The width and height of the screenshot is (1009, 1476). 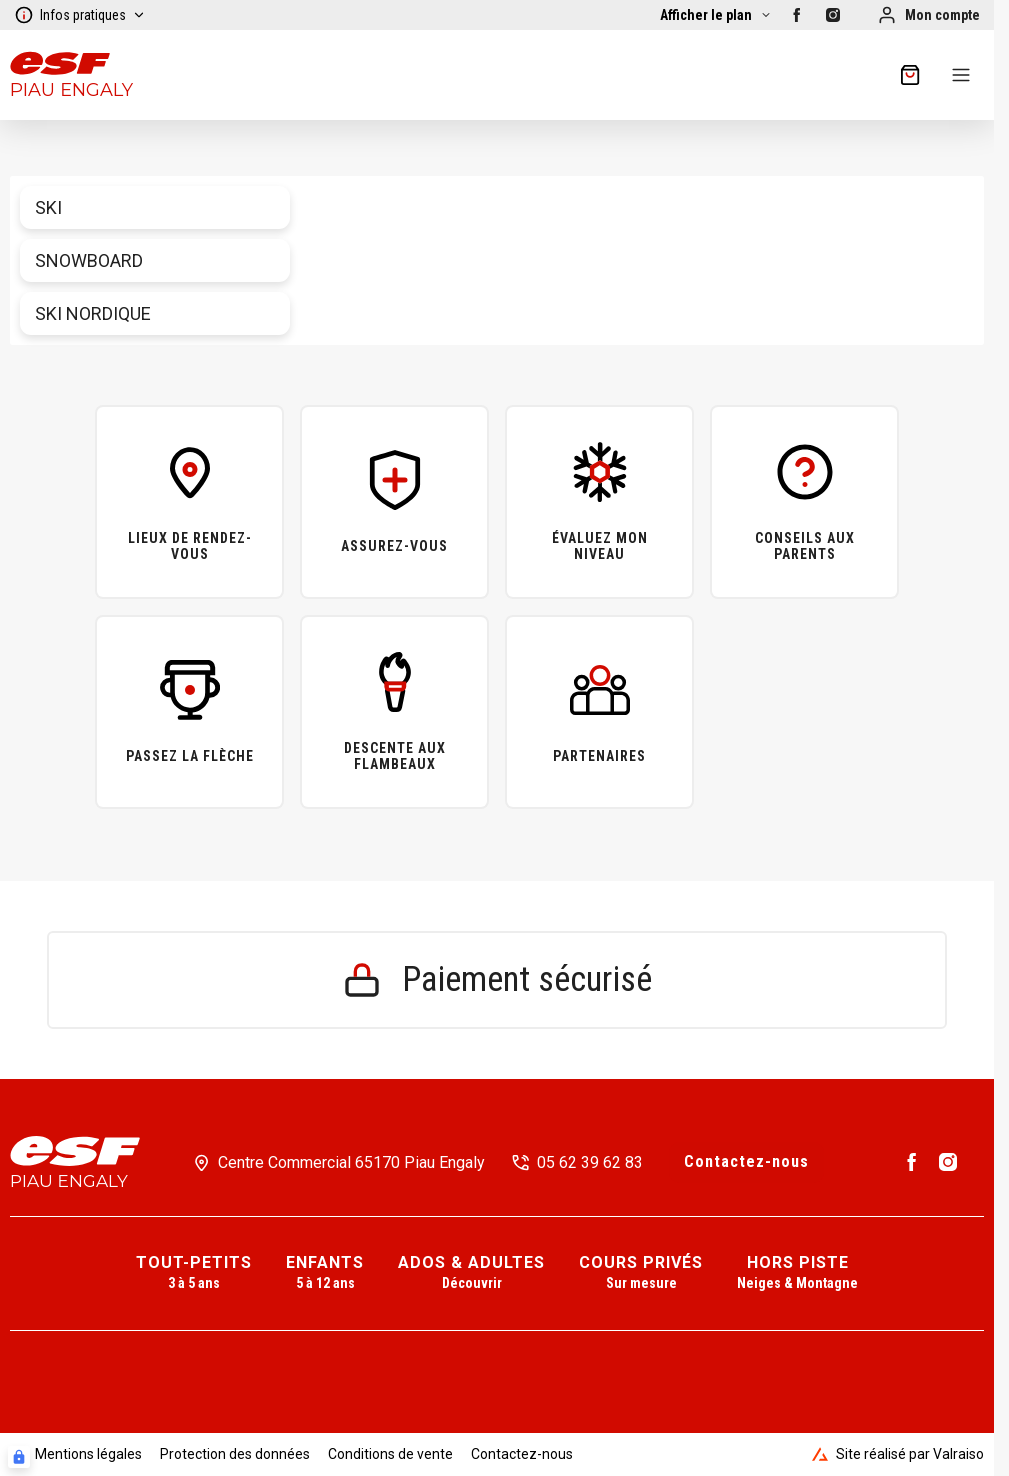 What do you see at coordinates (80, 15) in the screenshot?
I see `Infos pratiques` at bounding box center [80, 15].